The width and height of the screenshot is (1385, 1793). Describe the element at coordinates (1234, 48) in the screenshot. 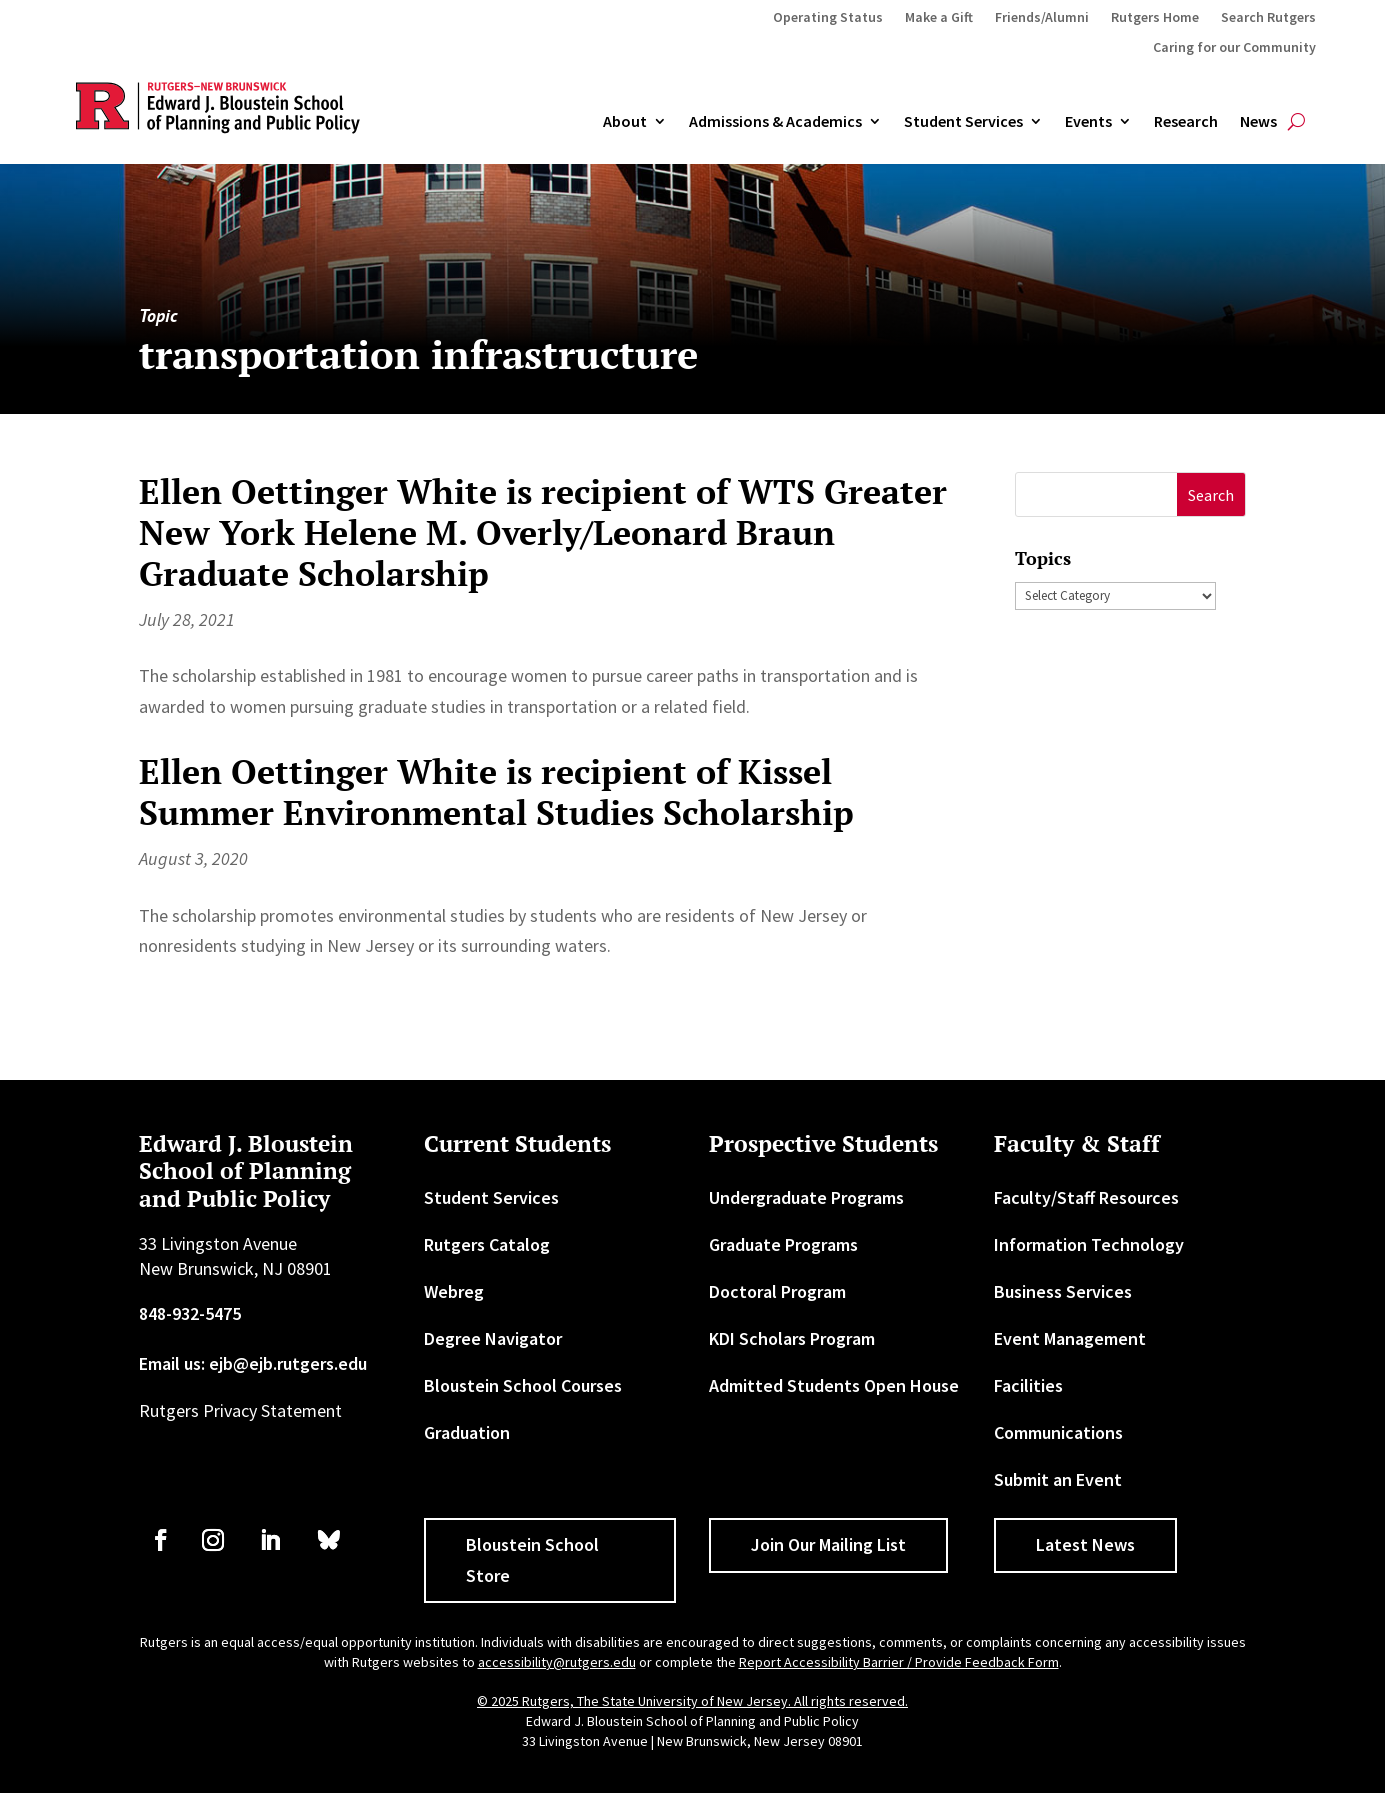

I see `Caring for our Community [link]` at that location.